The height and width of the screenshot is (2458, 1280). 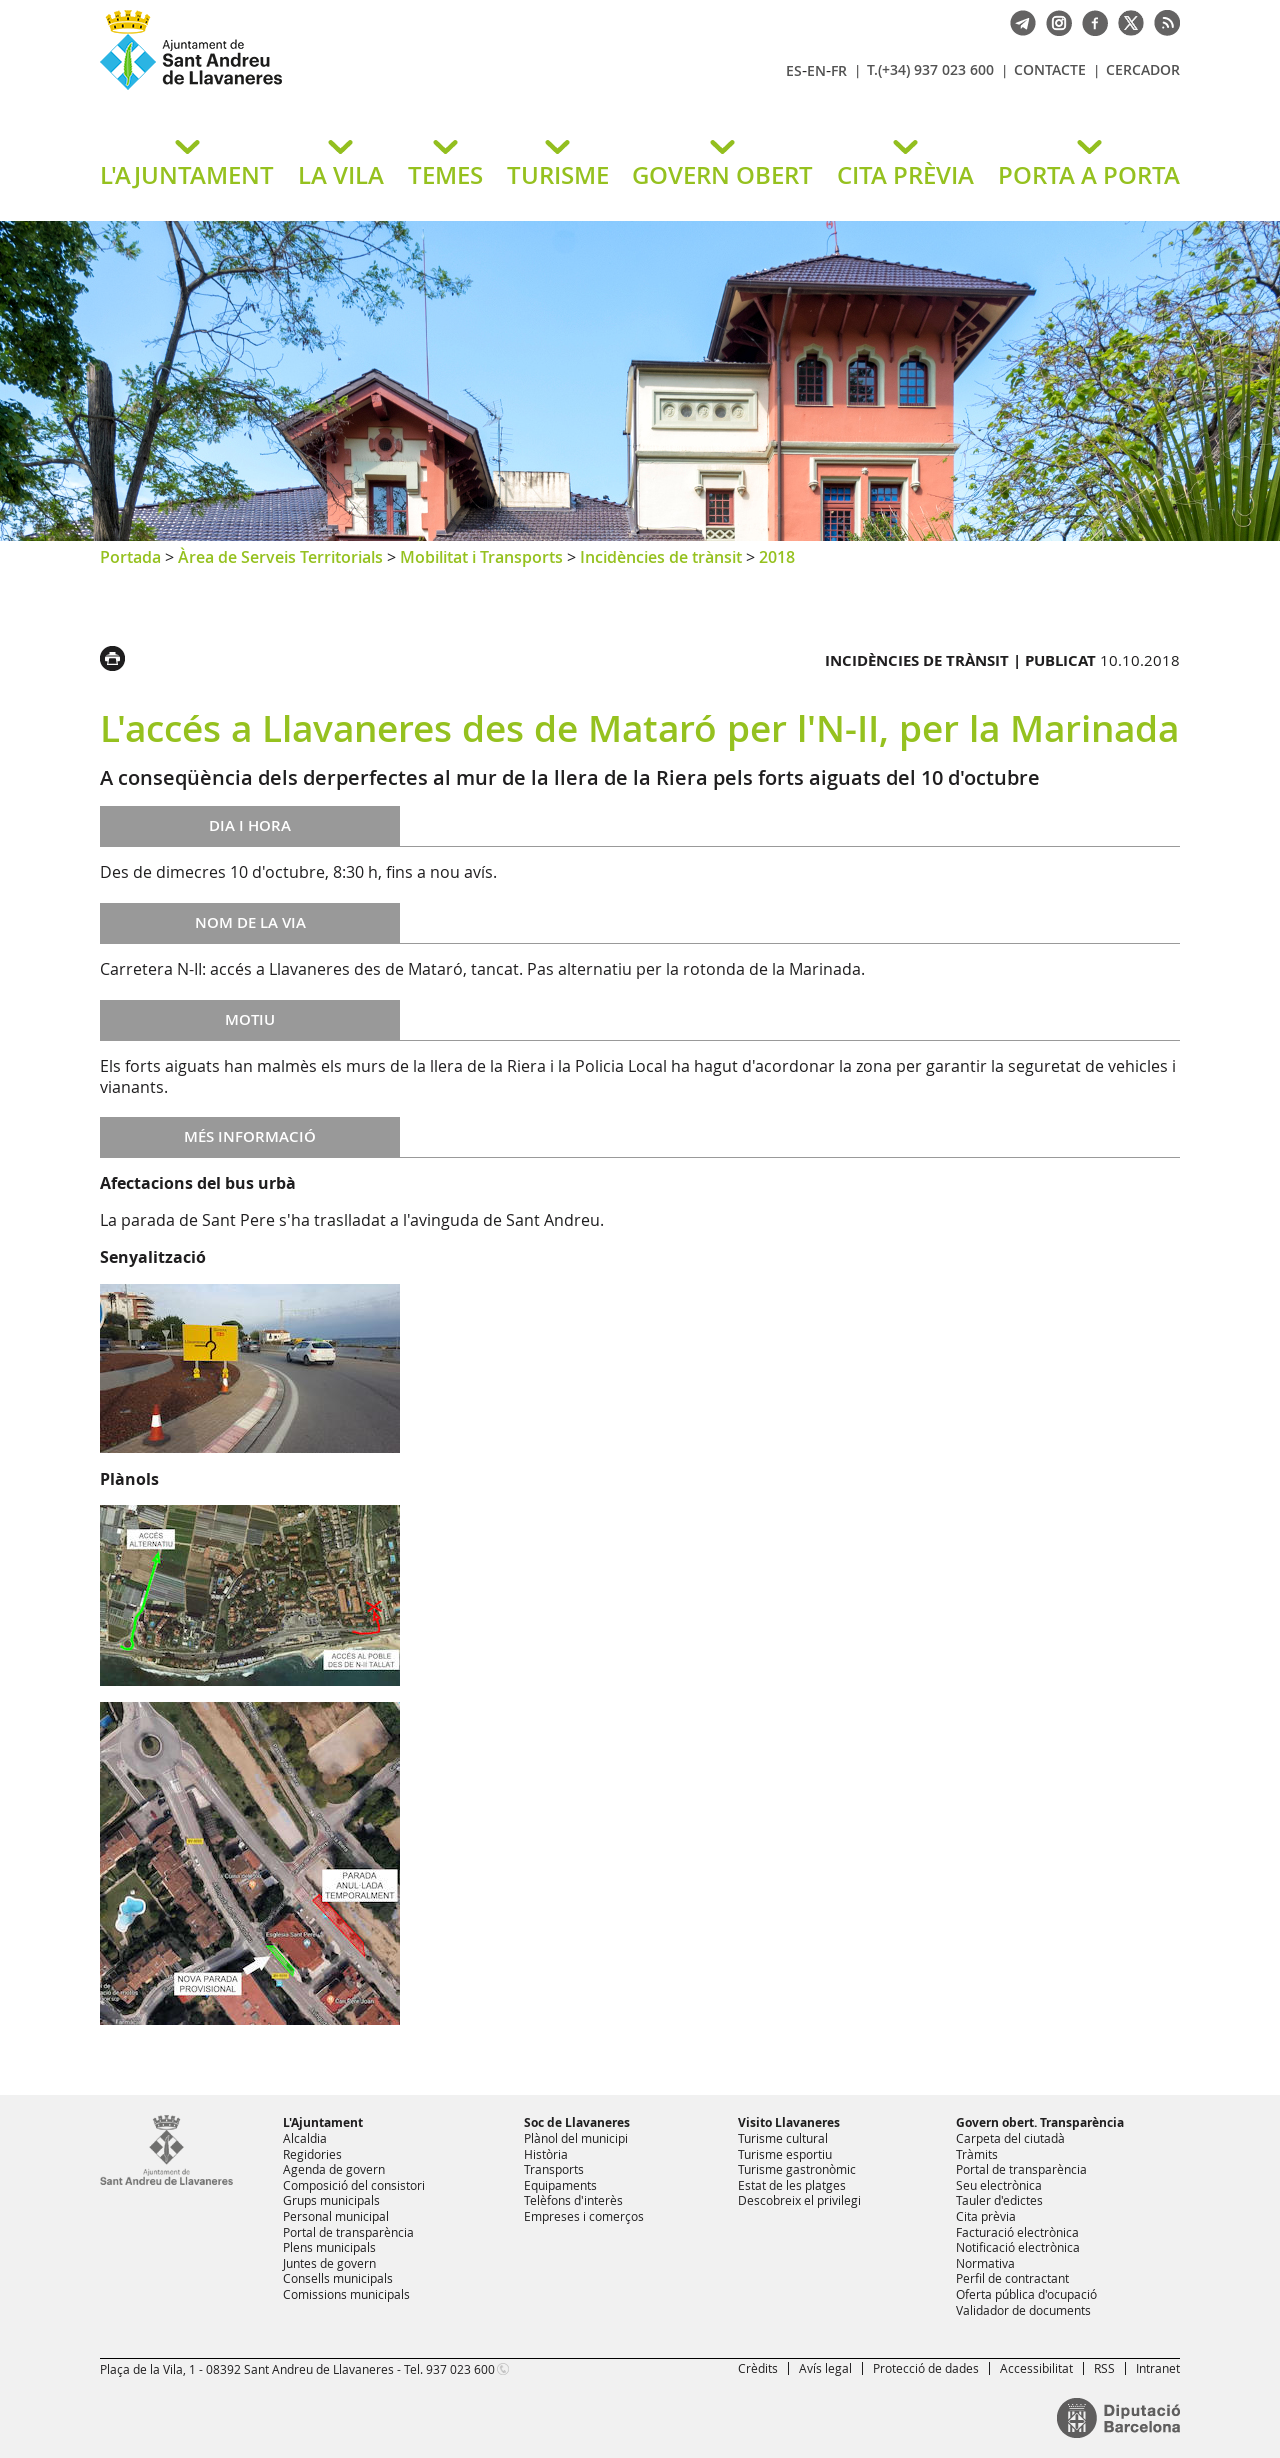 What do you see at coordinates (354, 2185) in the screenshot?
I see `Composició del consistori` at bounding box center [354, 2185].